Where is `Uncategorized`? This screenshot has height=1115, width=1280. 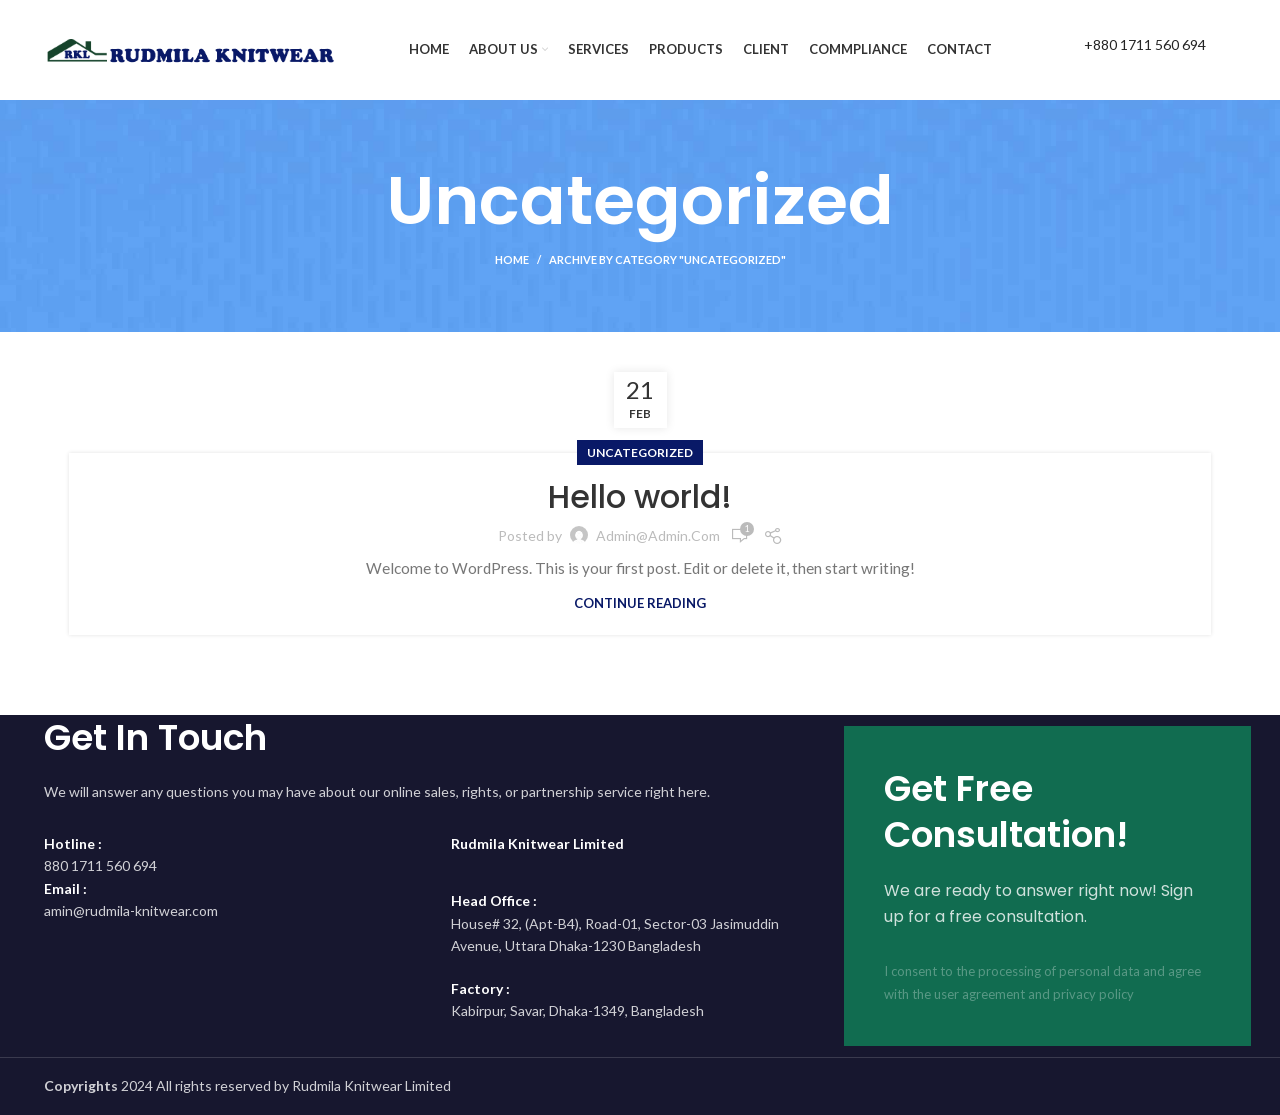 Uncategorized is located at coordinates (640, 452).